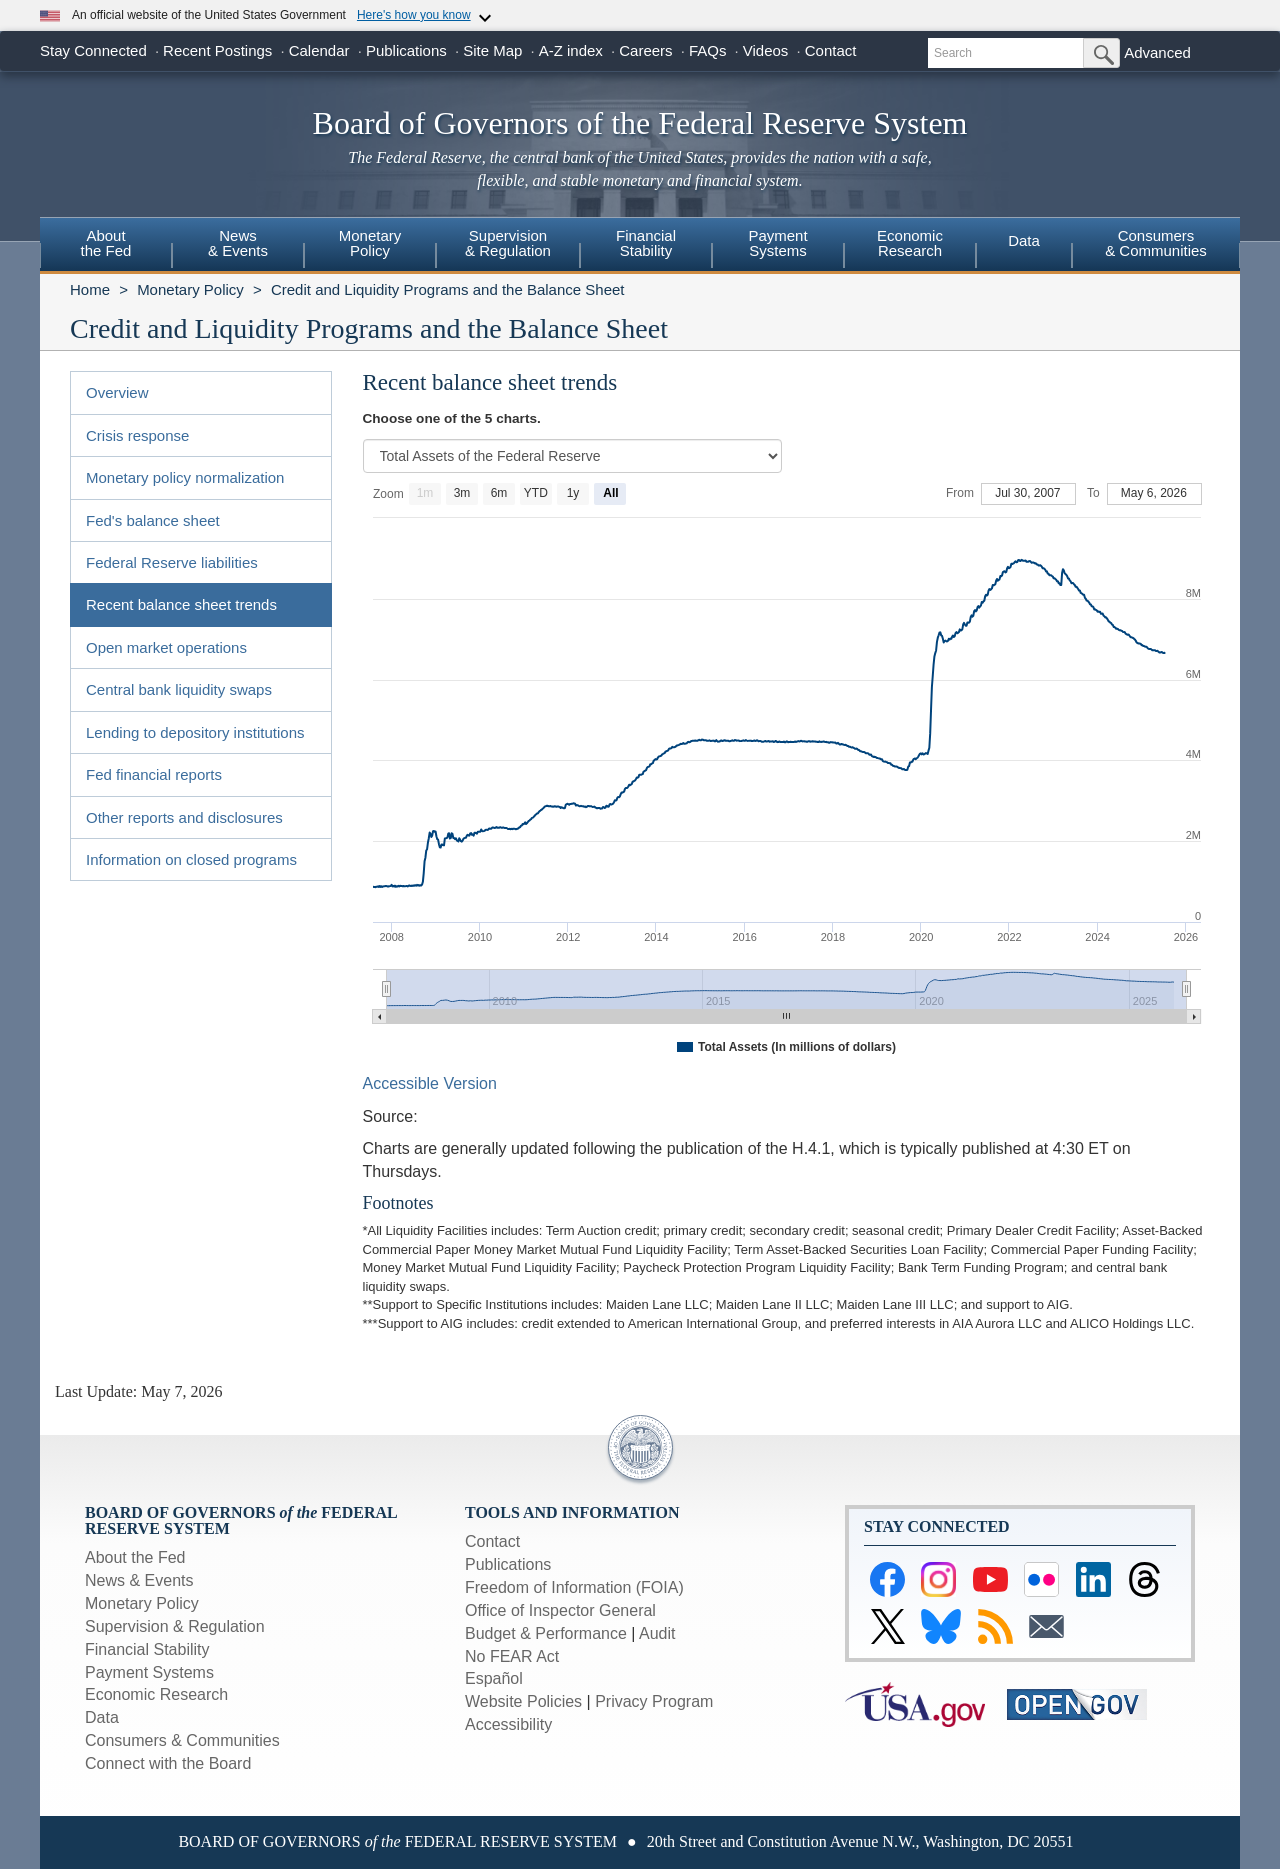 This screenshot has height=1869, width=1280. Describe the element at coordinates (831, 50) in the screenshot. I see `Contact` at that location.